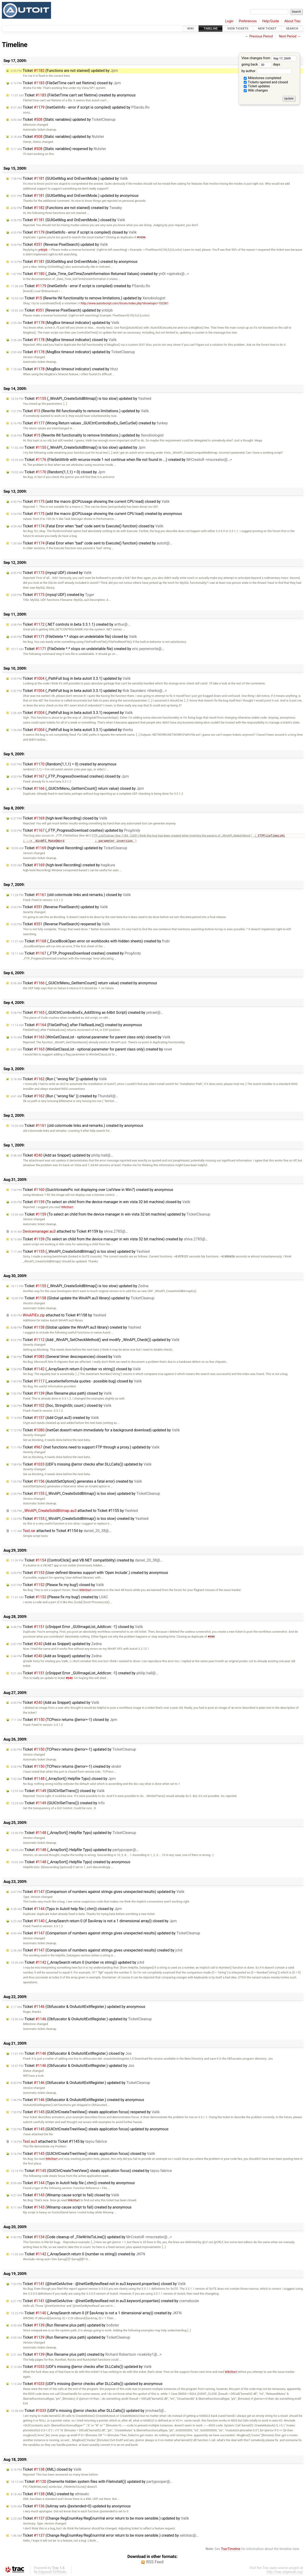 Image resolution: width=305 pixels, height=2576 pixels. I want to click on Ticket (mysql UDF) created by, so click(52, 594).